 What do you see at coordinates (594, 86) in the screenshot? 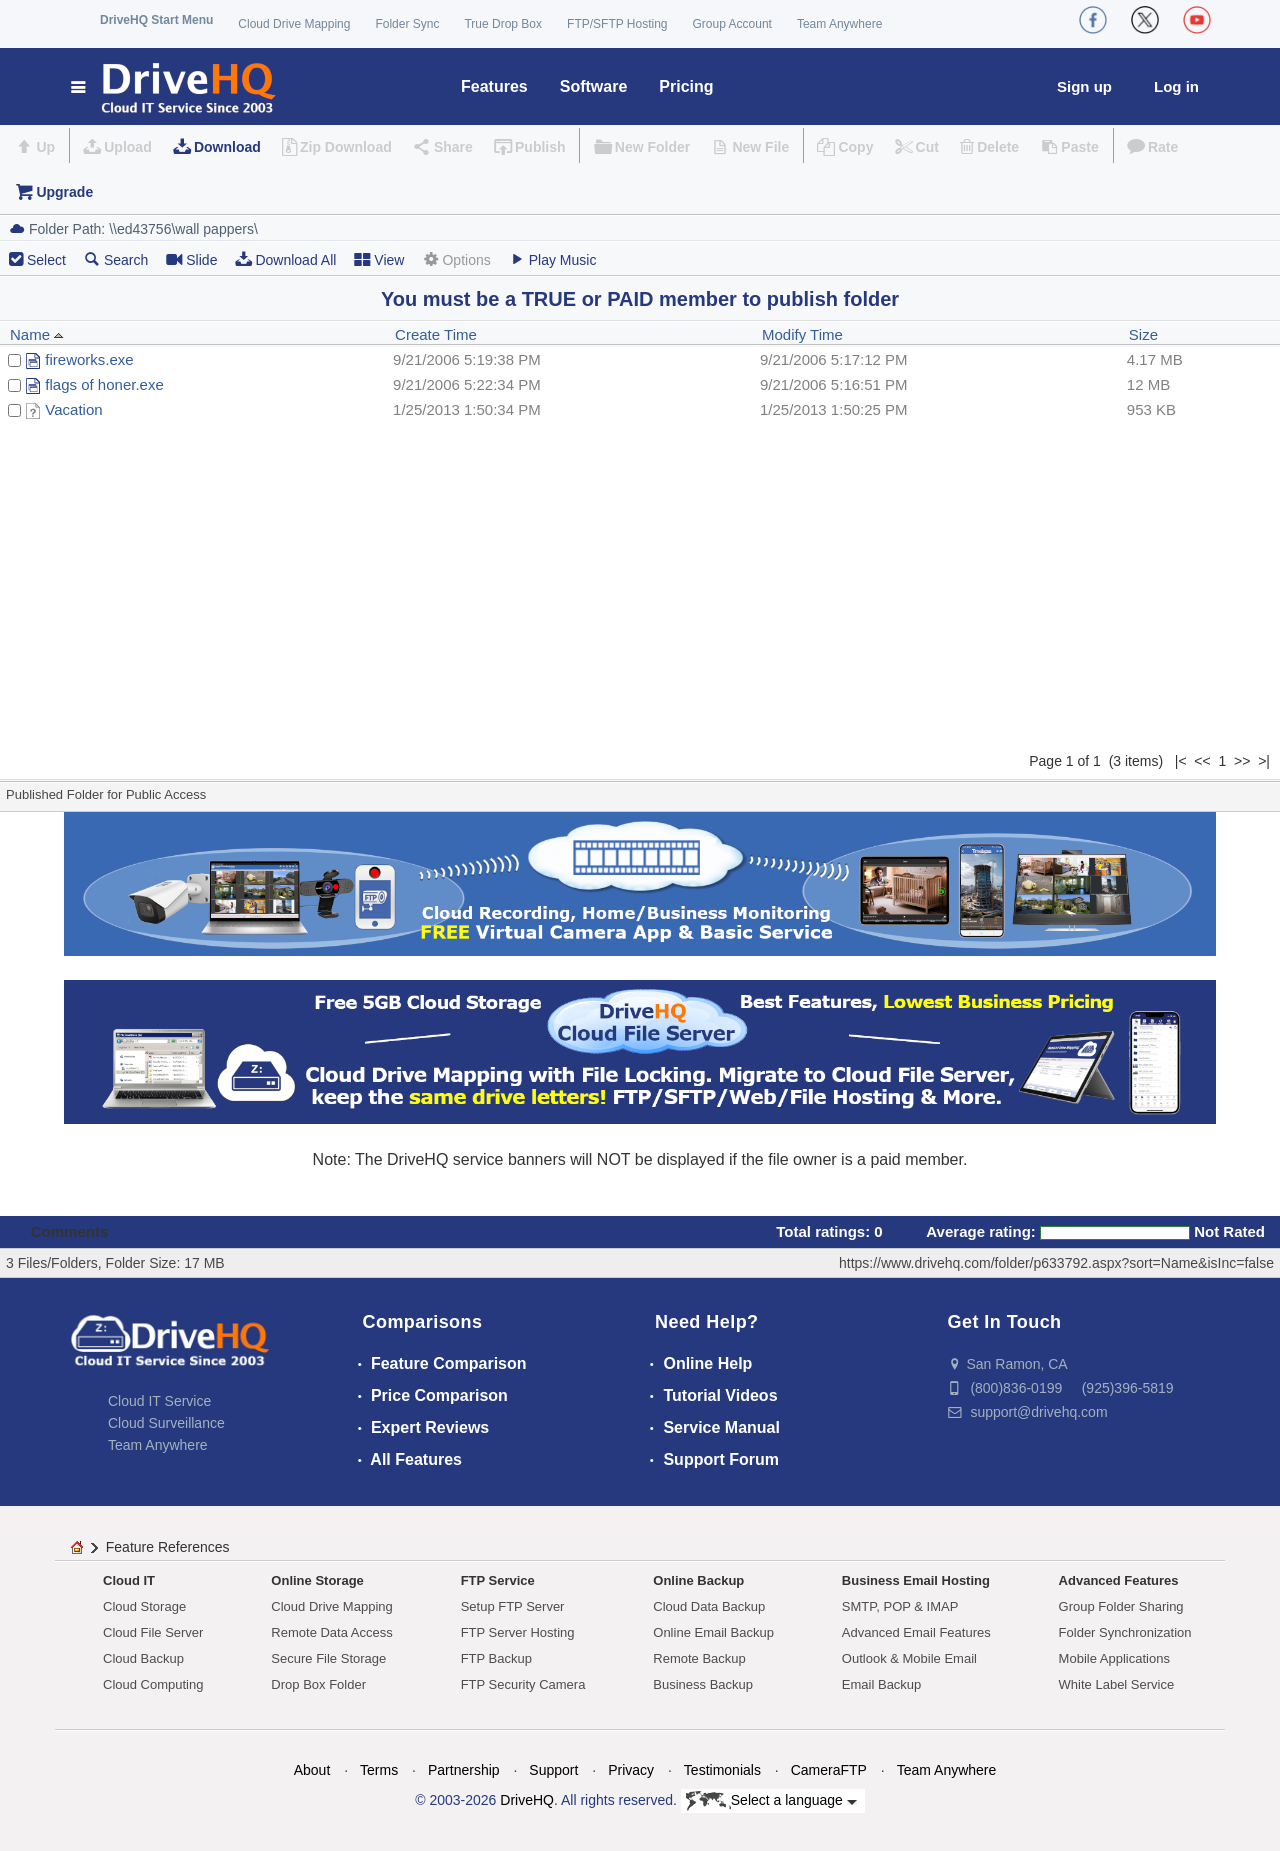
I see `Software` at bounding box center [594, 86].